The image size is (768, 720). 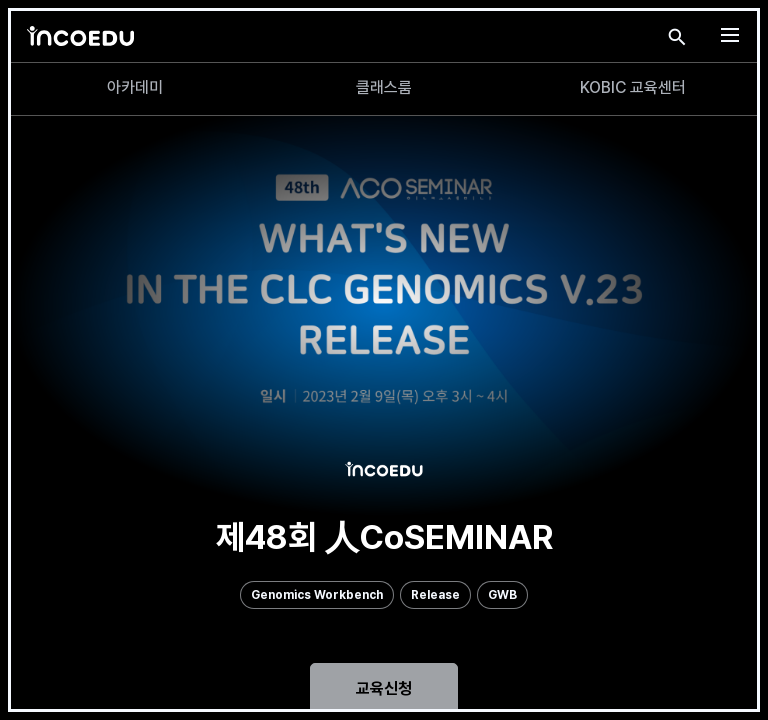 What do you see at coordinates (384, 688) in the screenshot?
I see `교육신청` at bounding box center [384, 688].